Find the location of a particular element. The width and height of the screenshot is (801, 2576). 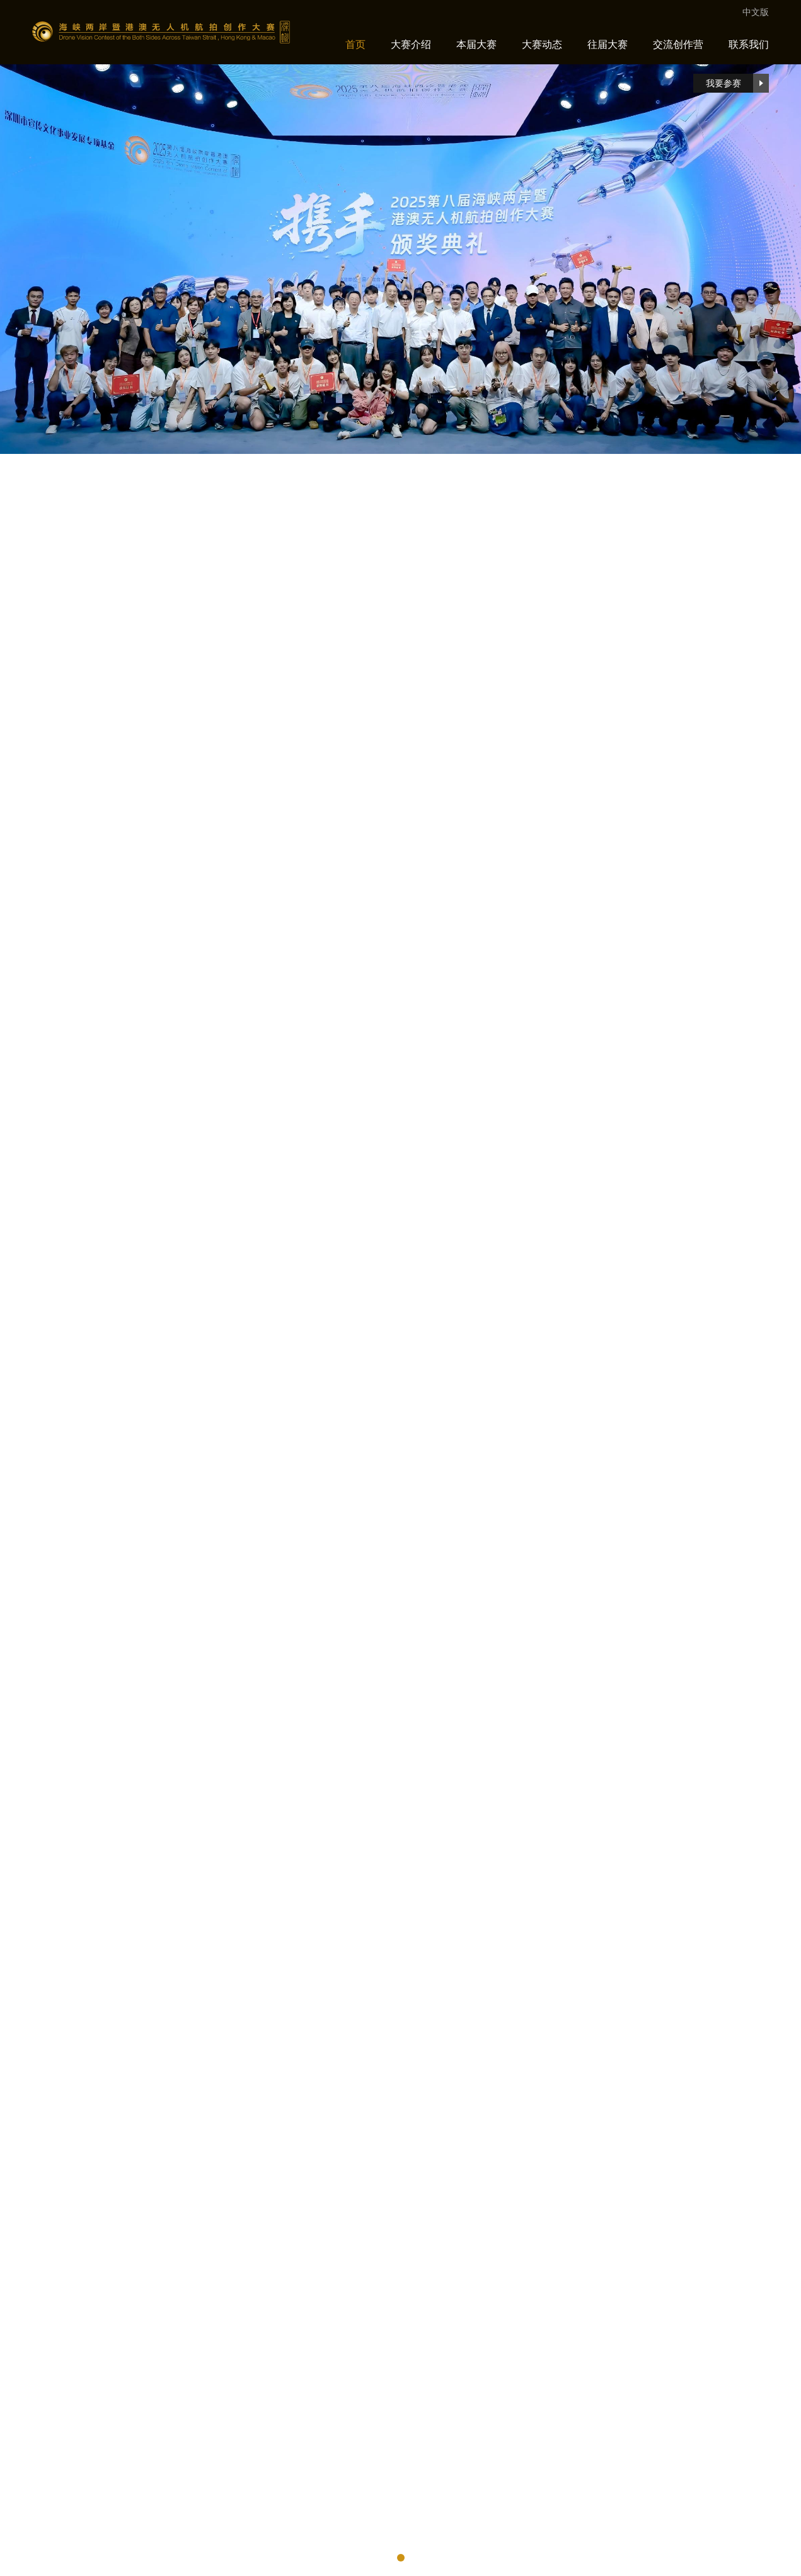

大赛动态 is located at coordinates (542, 44).